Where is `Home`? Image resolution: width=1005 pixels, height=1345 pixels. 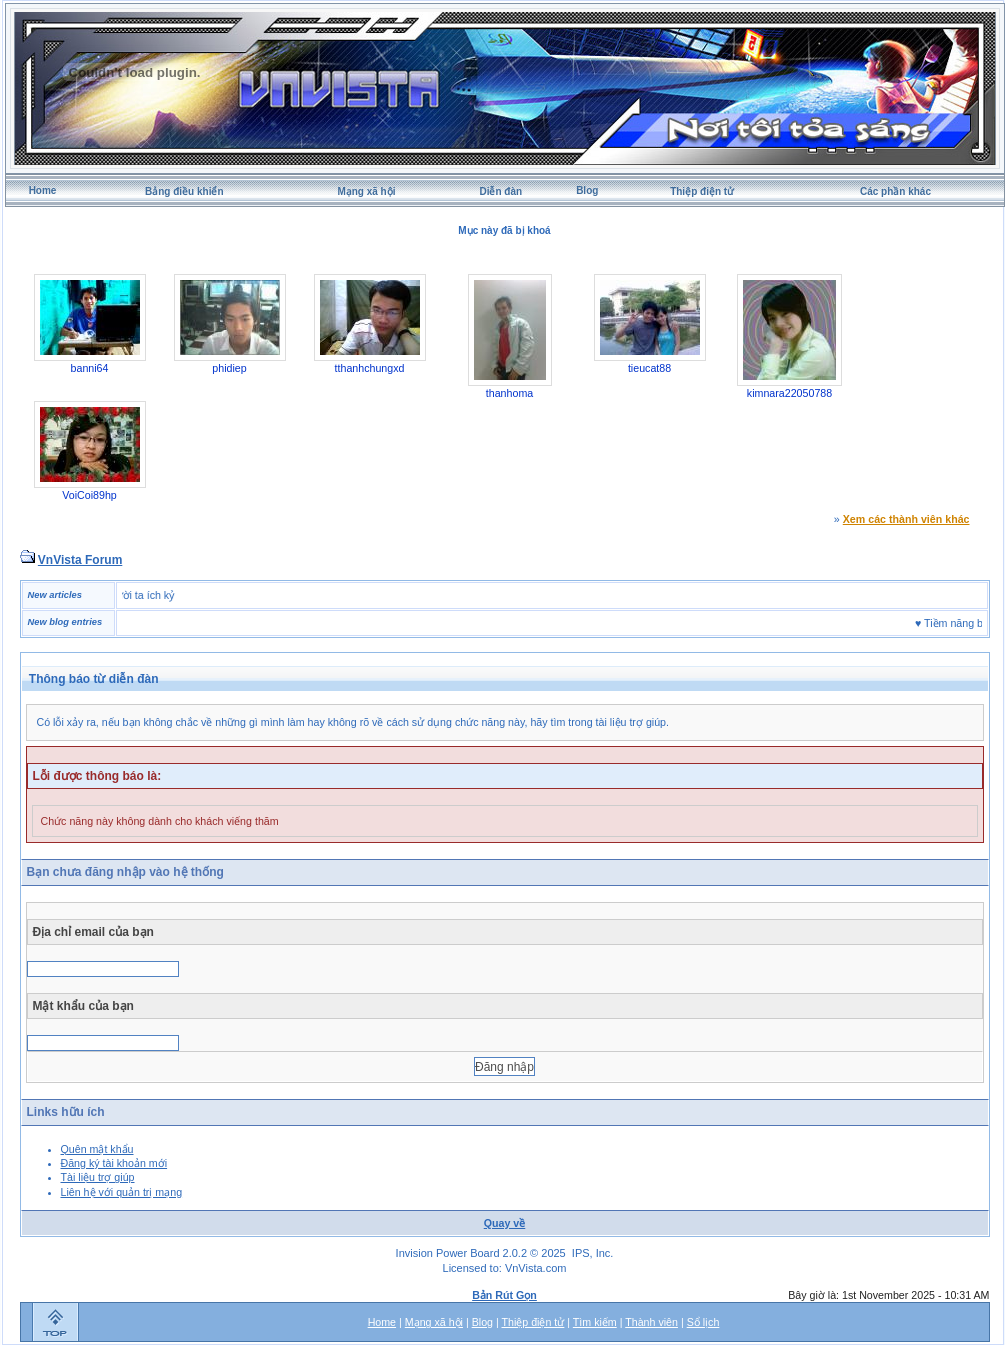
Home is located at coordinates (43, 190).